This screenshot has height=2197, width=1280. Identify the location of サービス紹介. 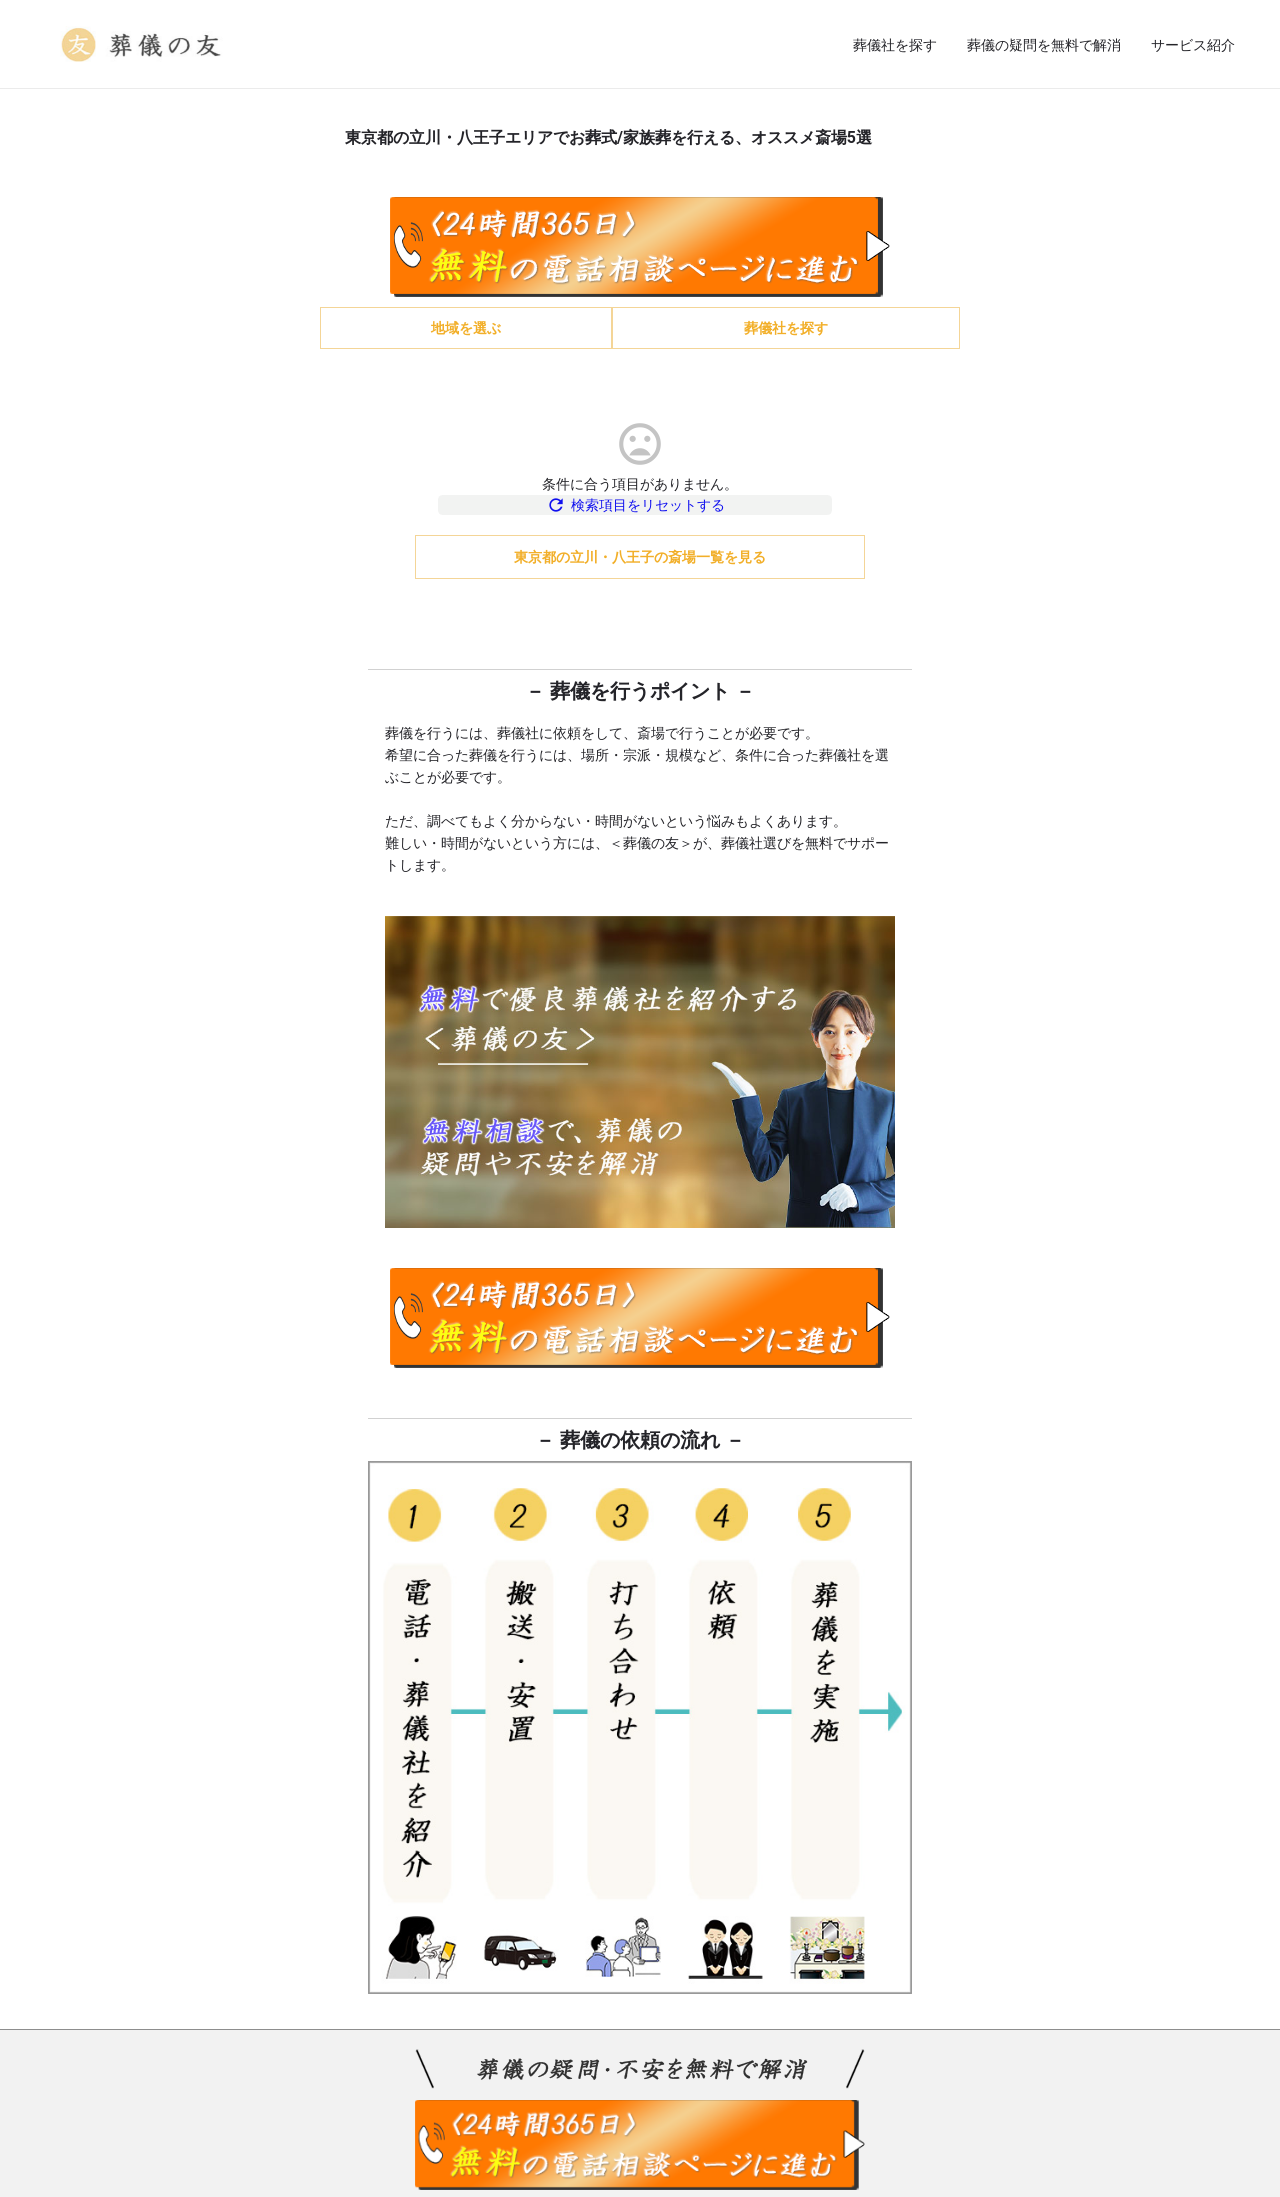
(1193, 45).